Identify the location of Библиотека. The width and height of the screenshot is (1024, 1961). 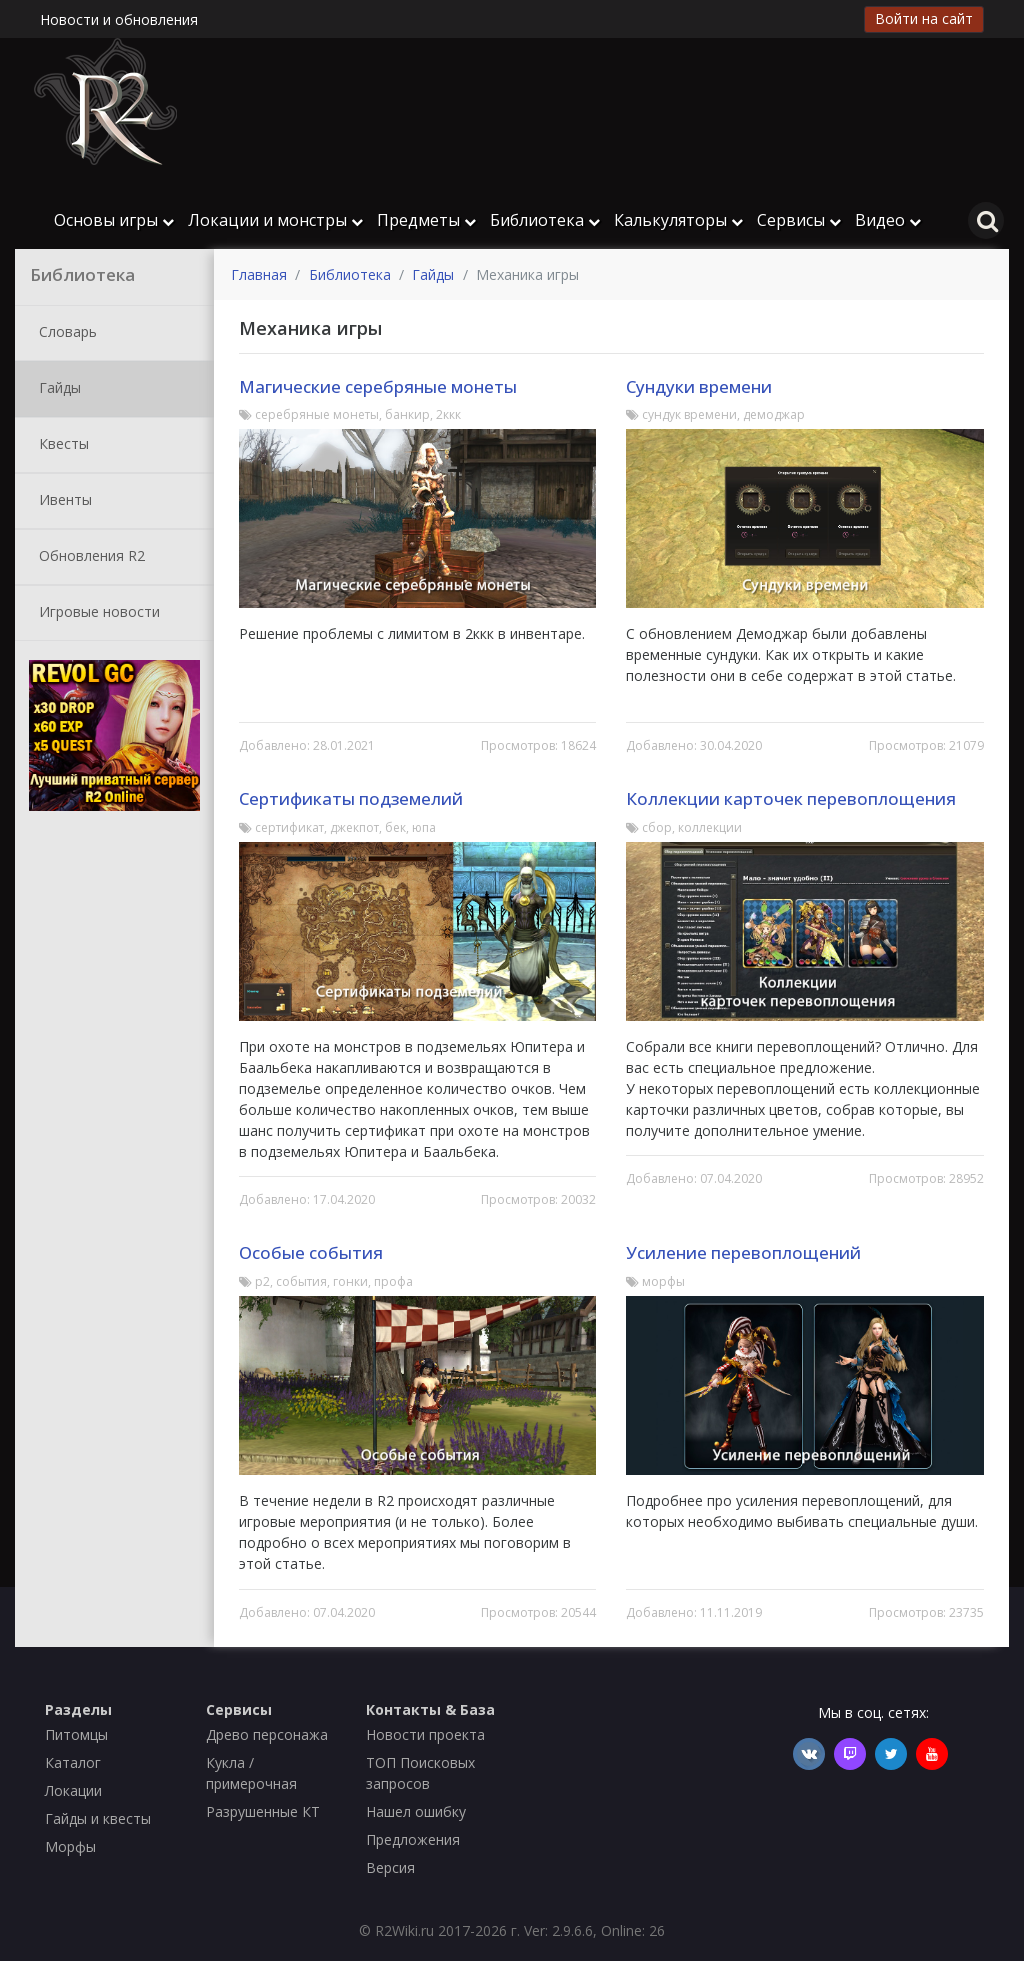
(545, 220).